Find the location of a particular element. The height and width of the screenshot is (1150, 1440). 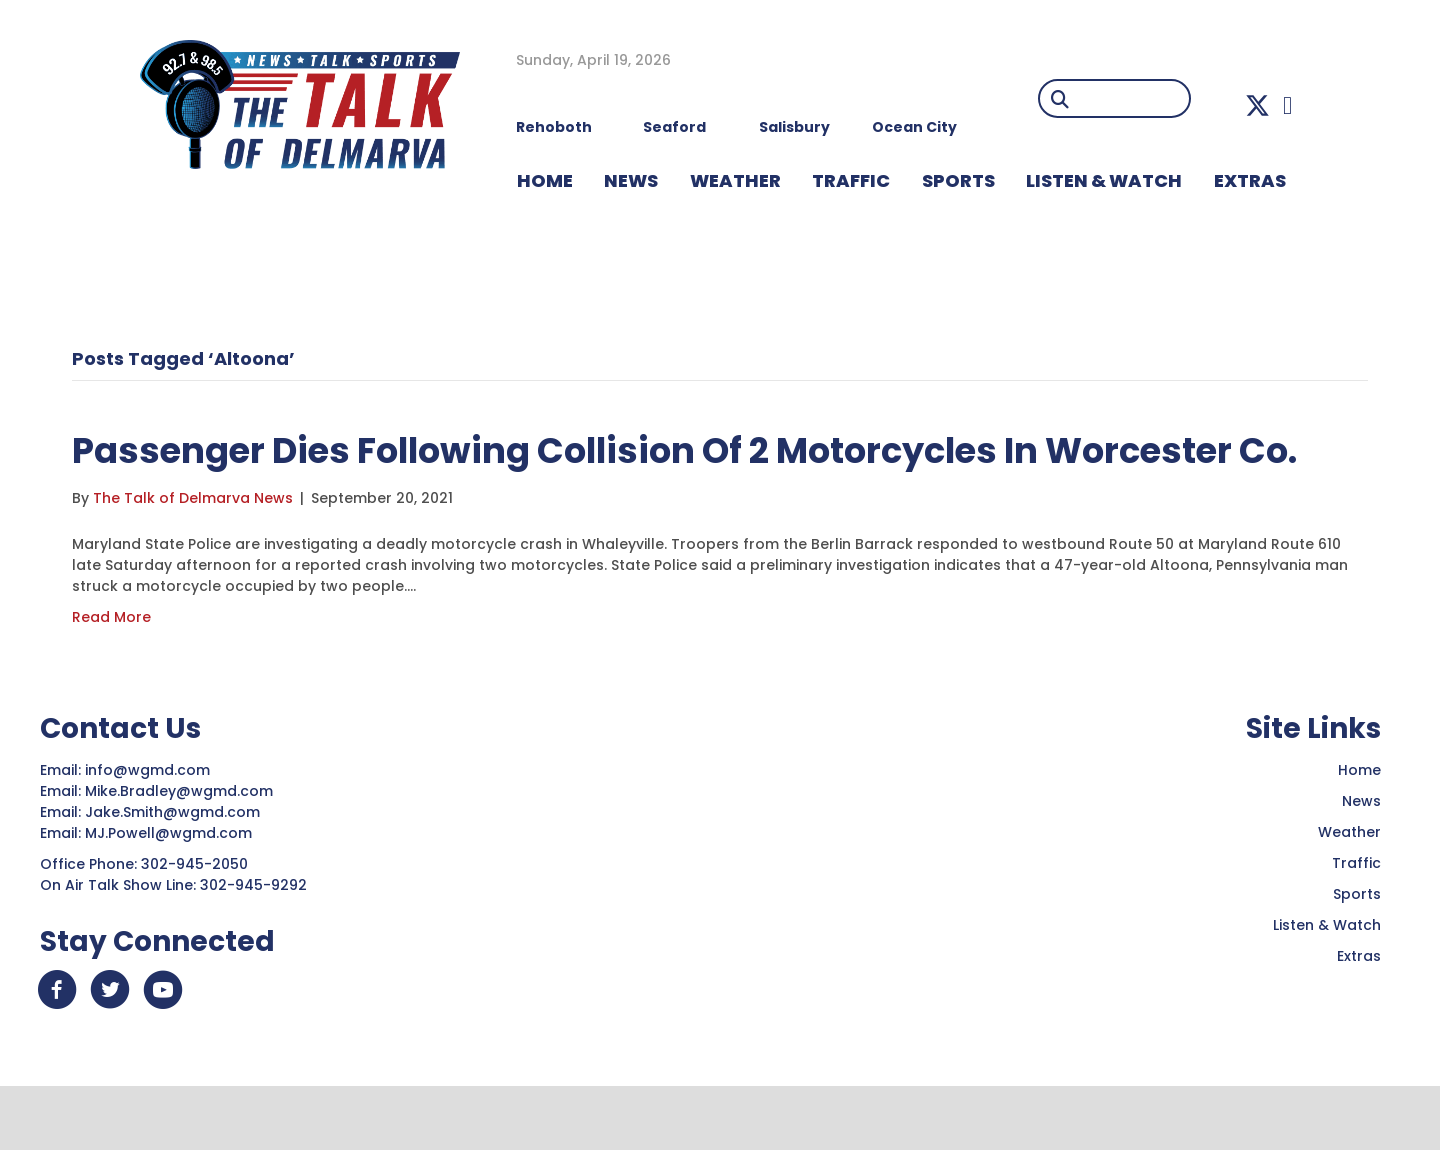

Weather is located at coordinates (1349, 889).